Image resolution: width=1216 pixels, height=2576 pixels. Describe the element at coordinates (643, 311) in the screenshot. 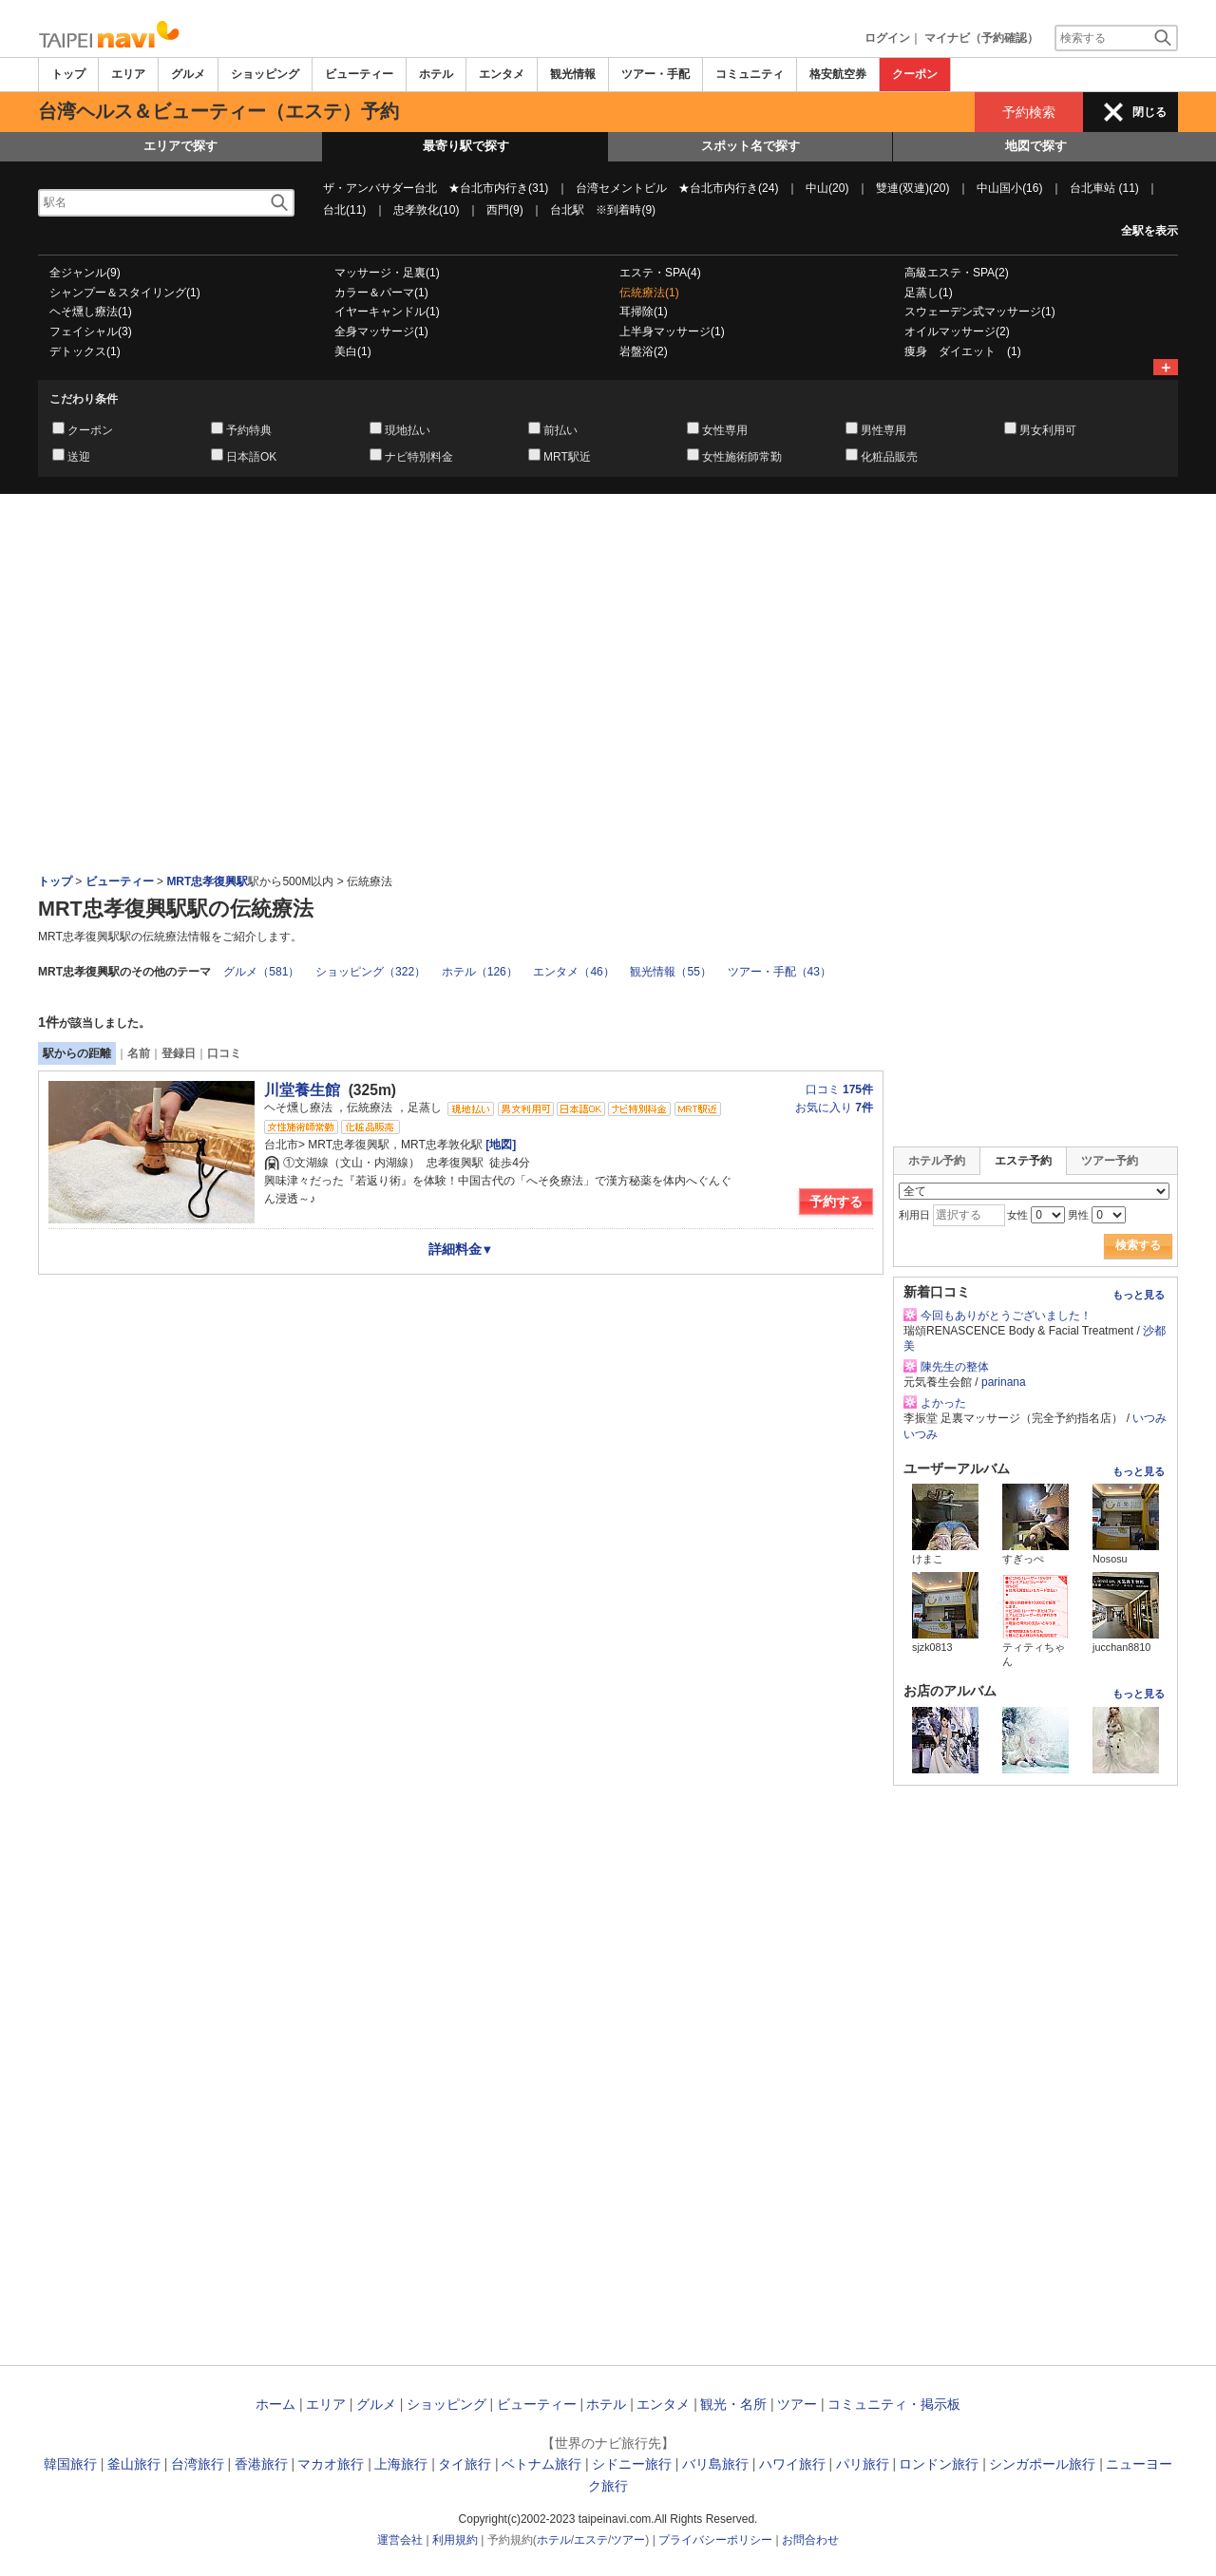

I see `耳掃除(1)` at that location.